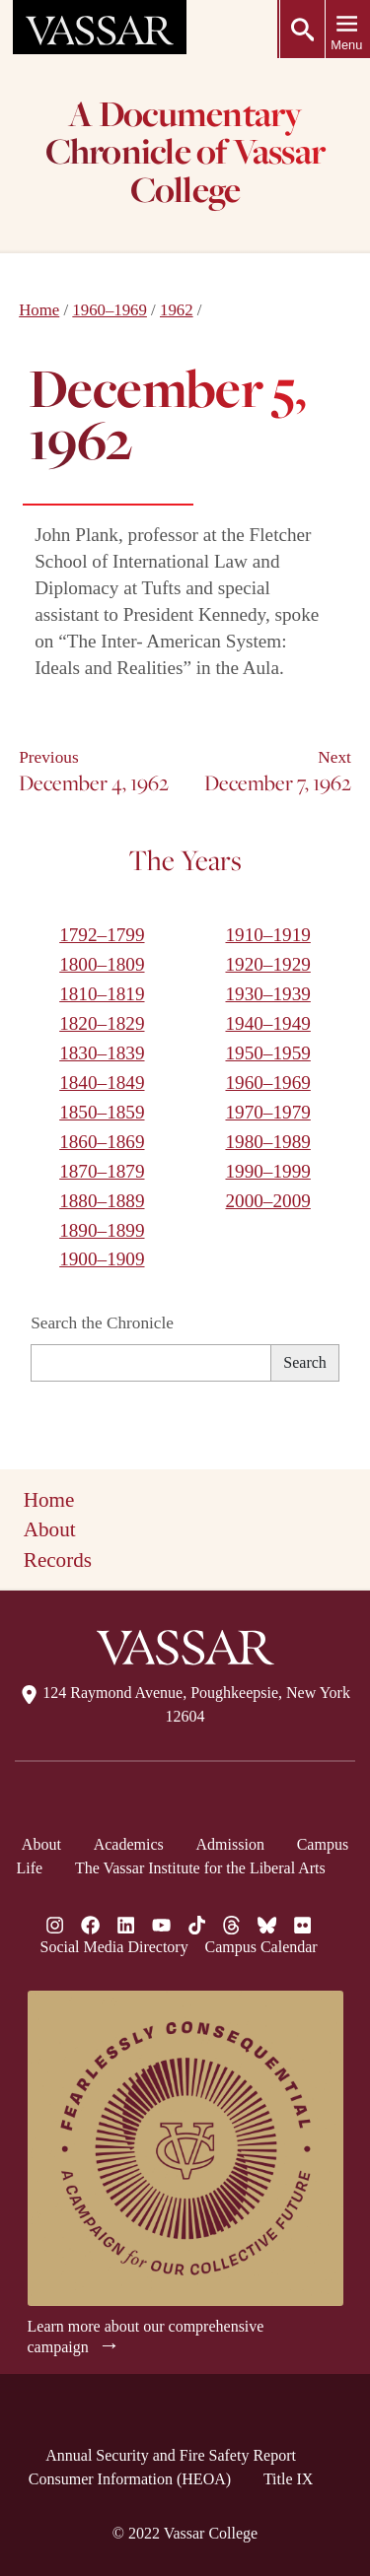  I want to click on Title IX, so click(288, 2479).